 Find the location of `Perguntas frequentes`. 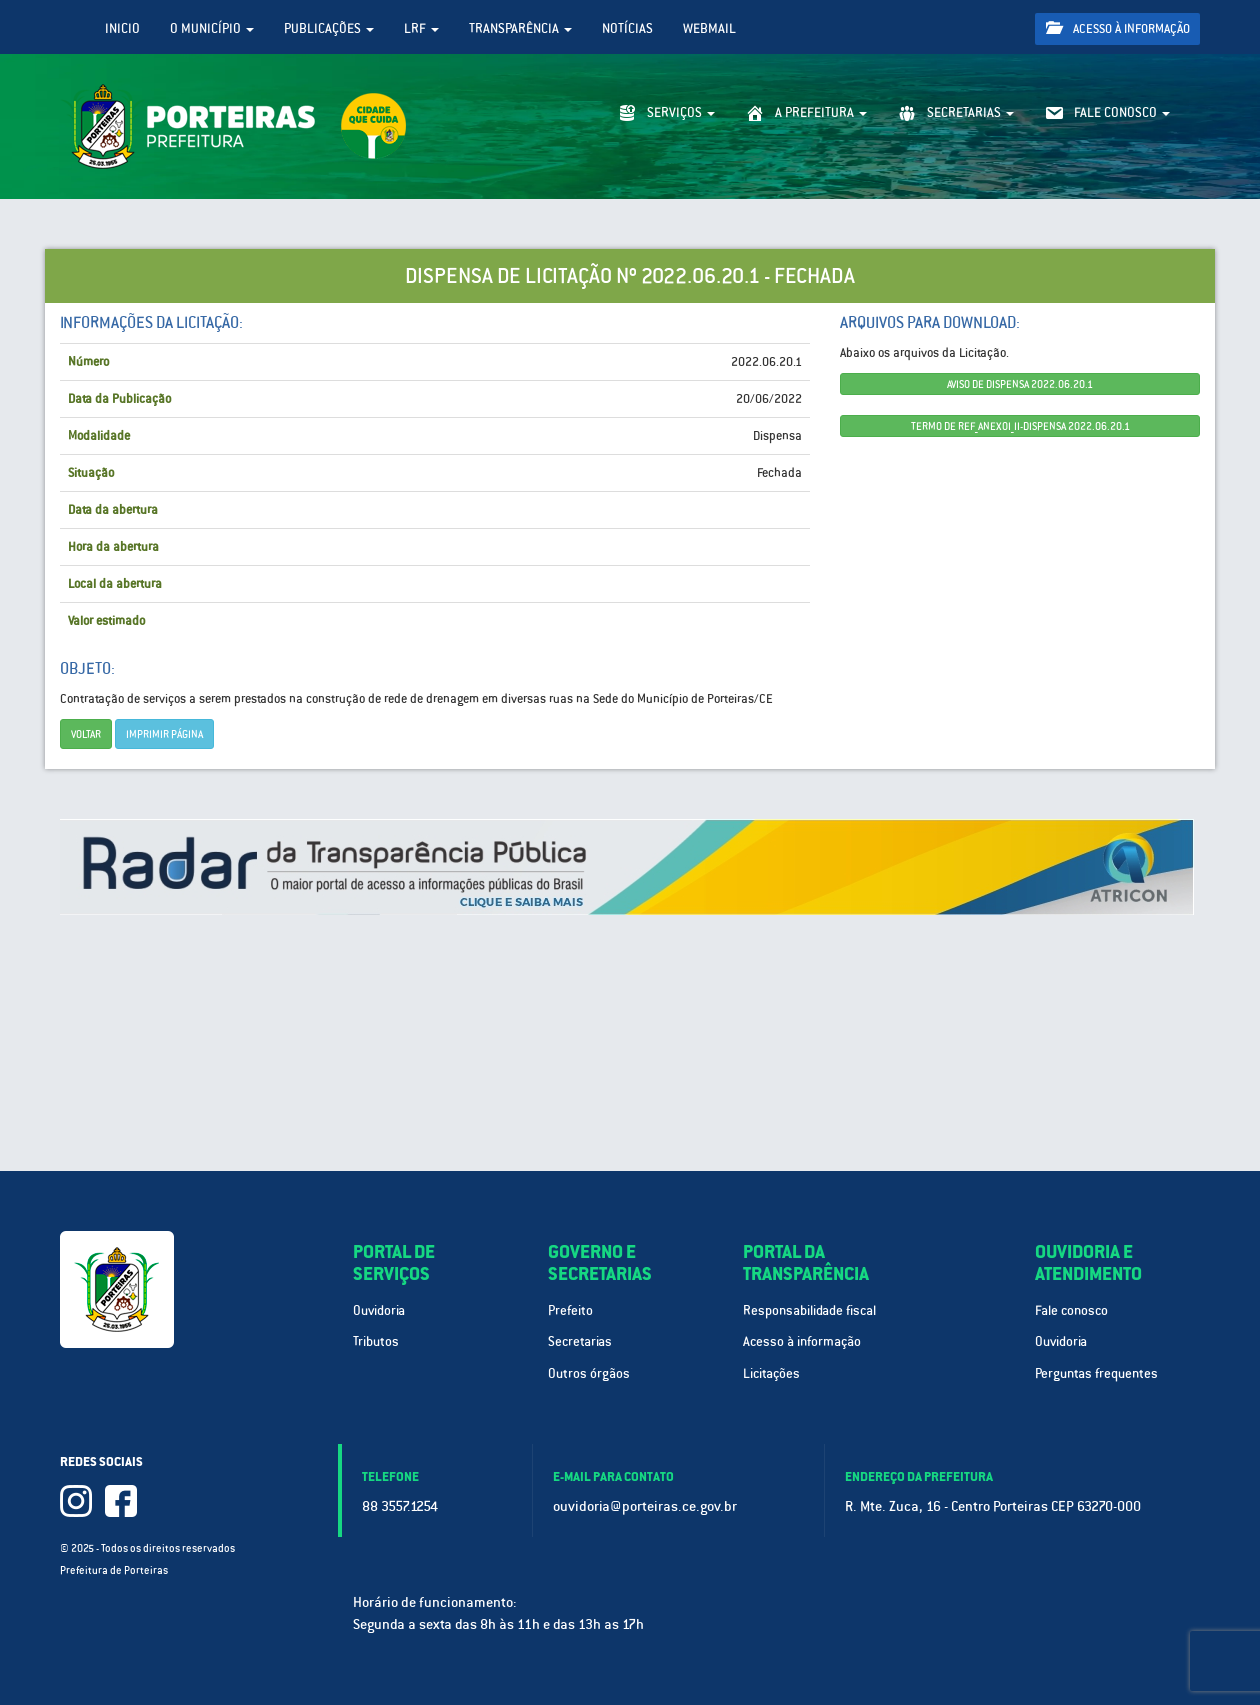

Perguntas frequentes is located at coordinates (1096, 1373).